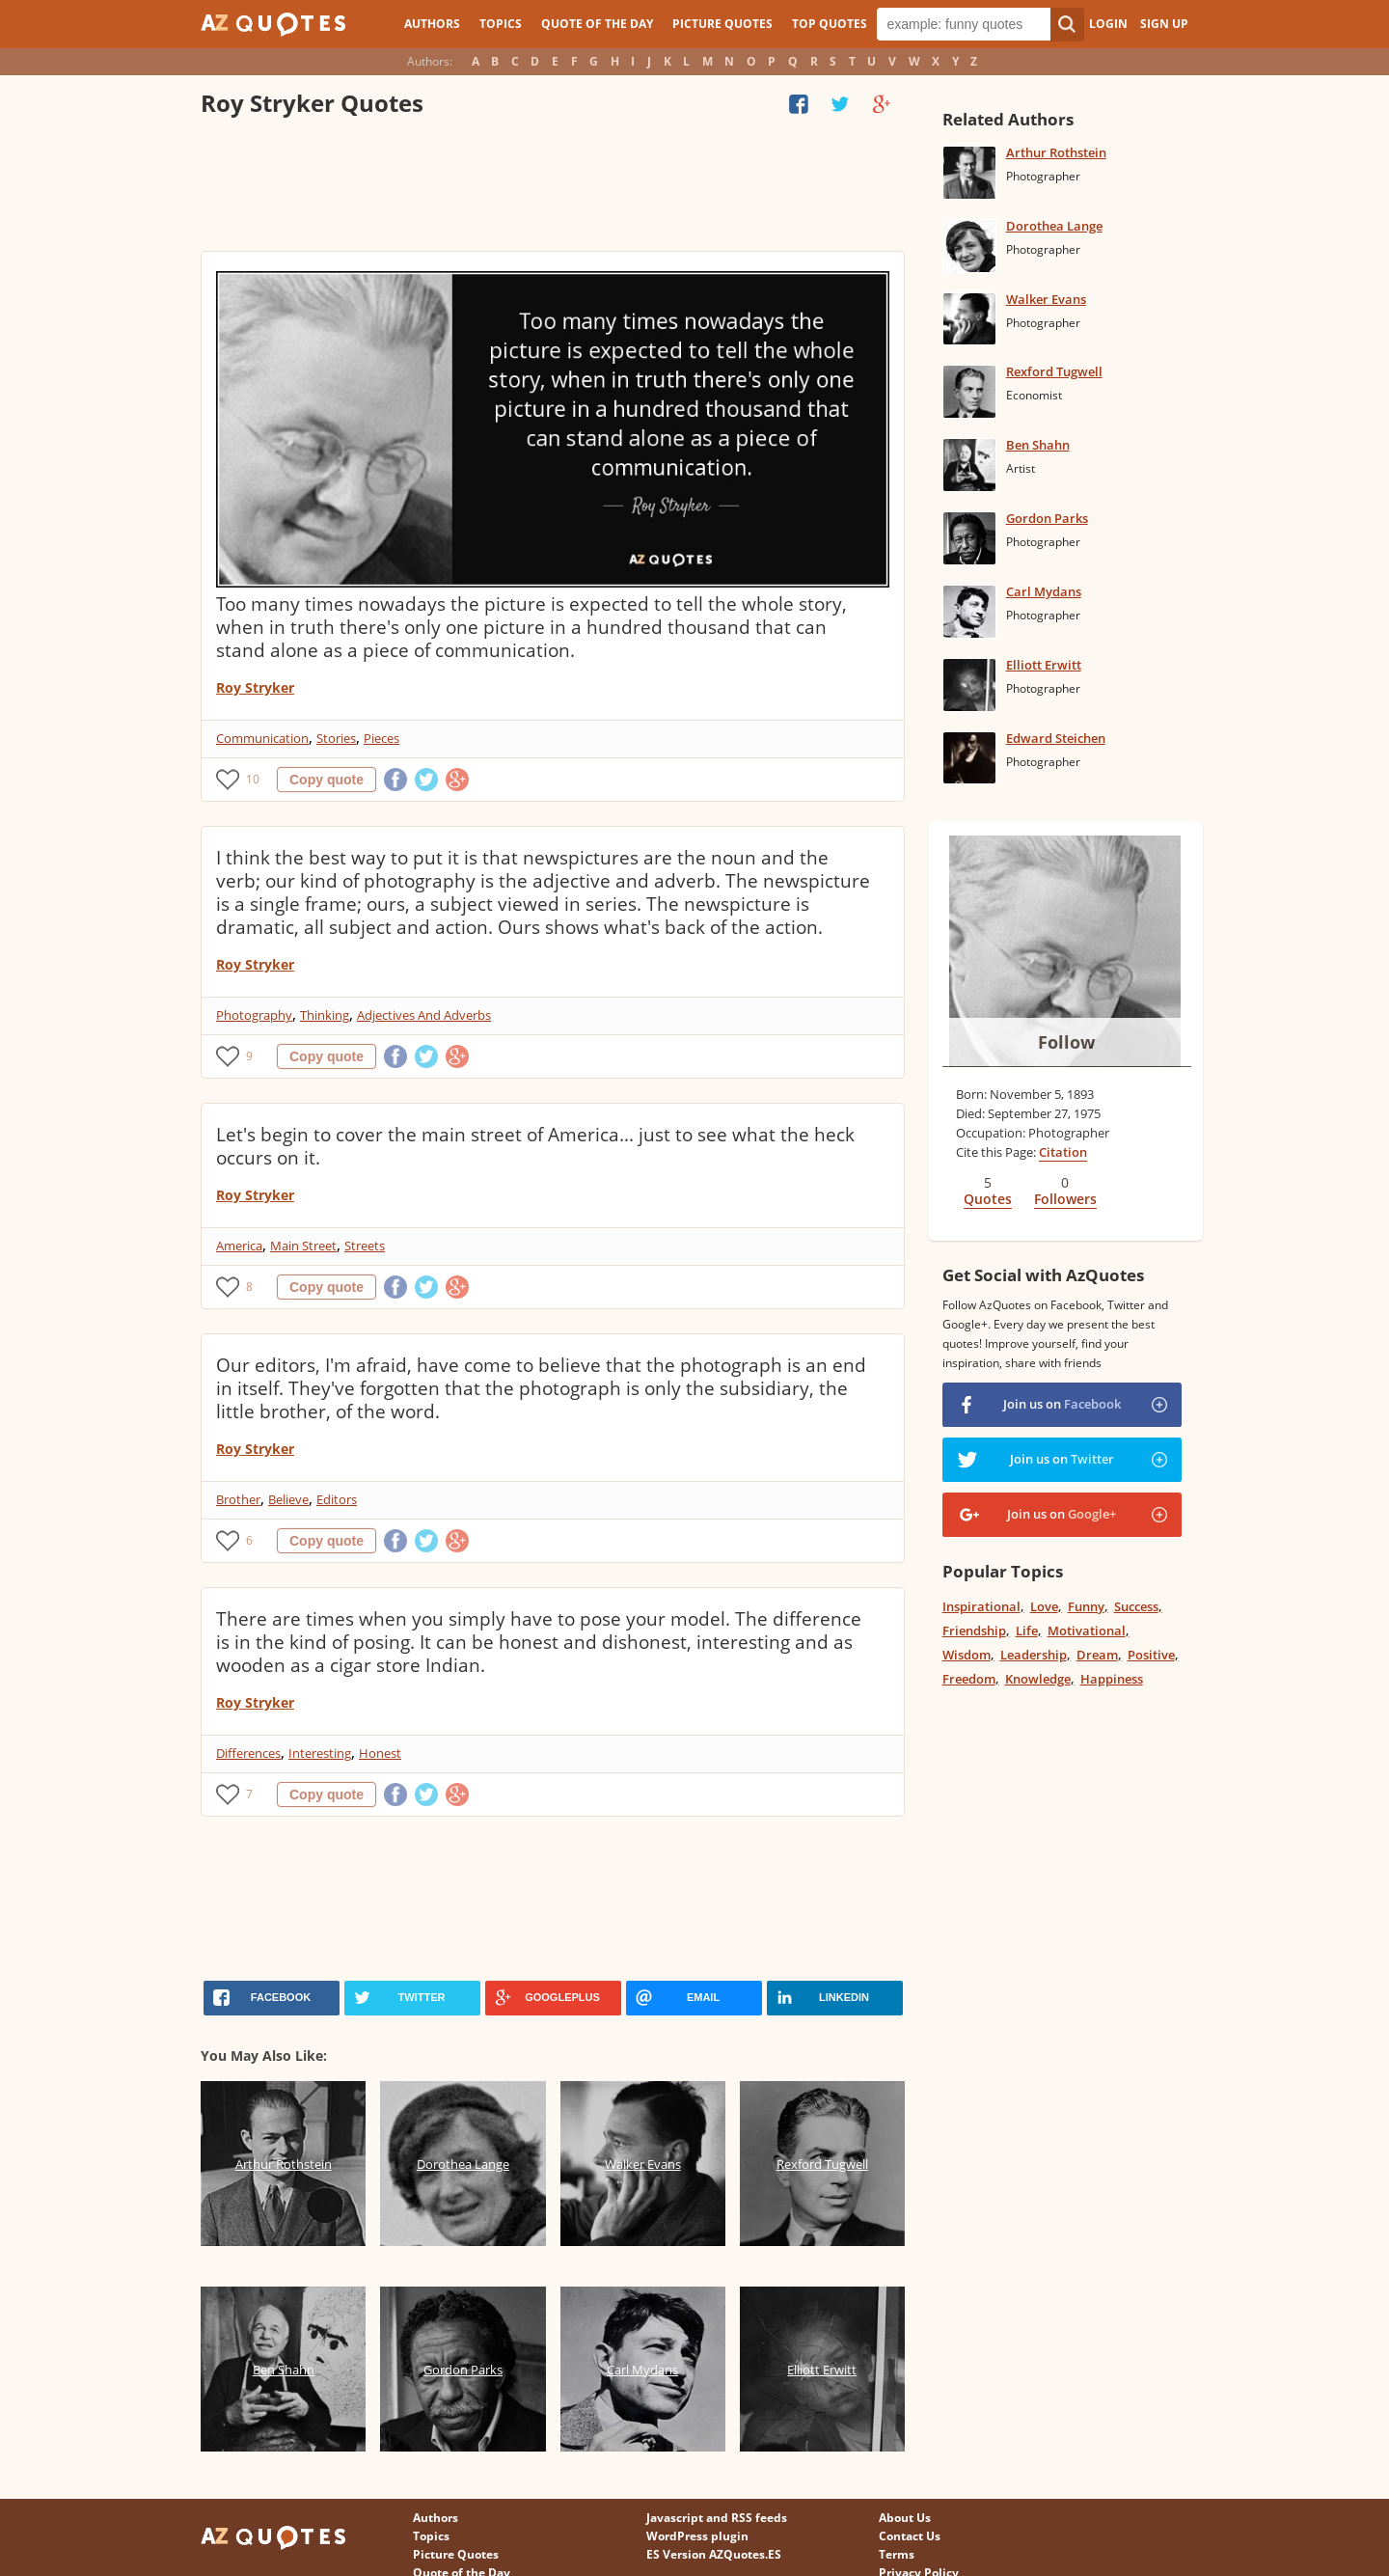 The width and height of the screenshot is (1389, 2576). Describe the element at coordinates (381, 738) in the screenshot. I see `Pieces` at that location.